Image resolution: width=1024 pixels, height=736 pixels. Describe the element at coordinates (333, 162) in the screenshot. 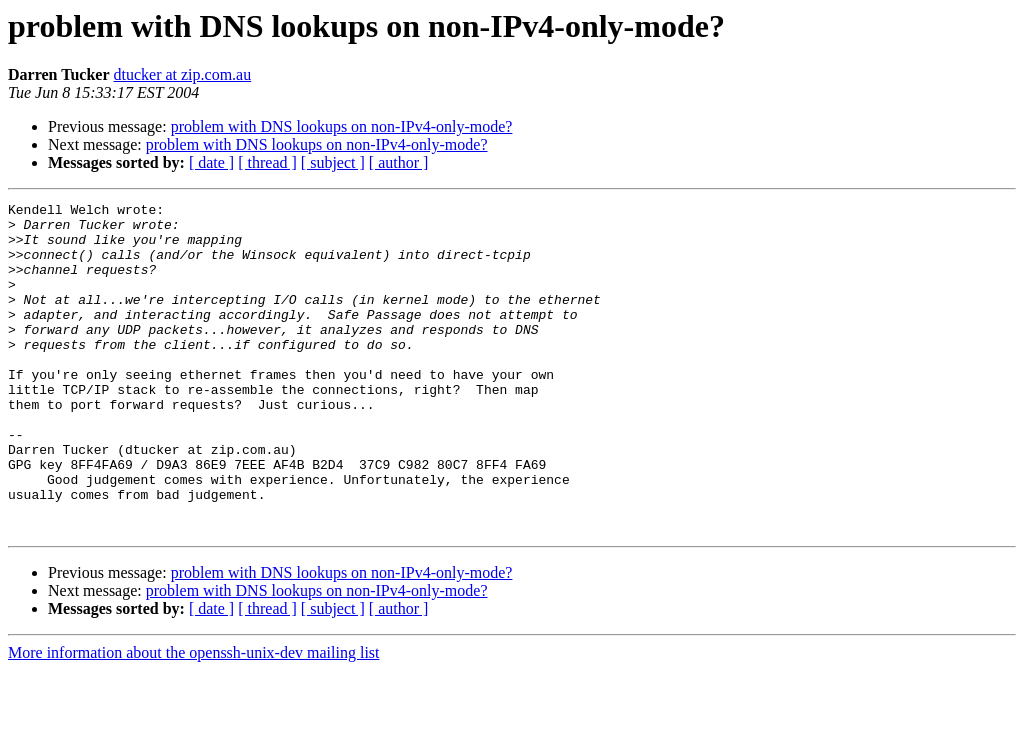

I see `[ subject ]` at that location.